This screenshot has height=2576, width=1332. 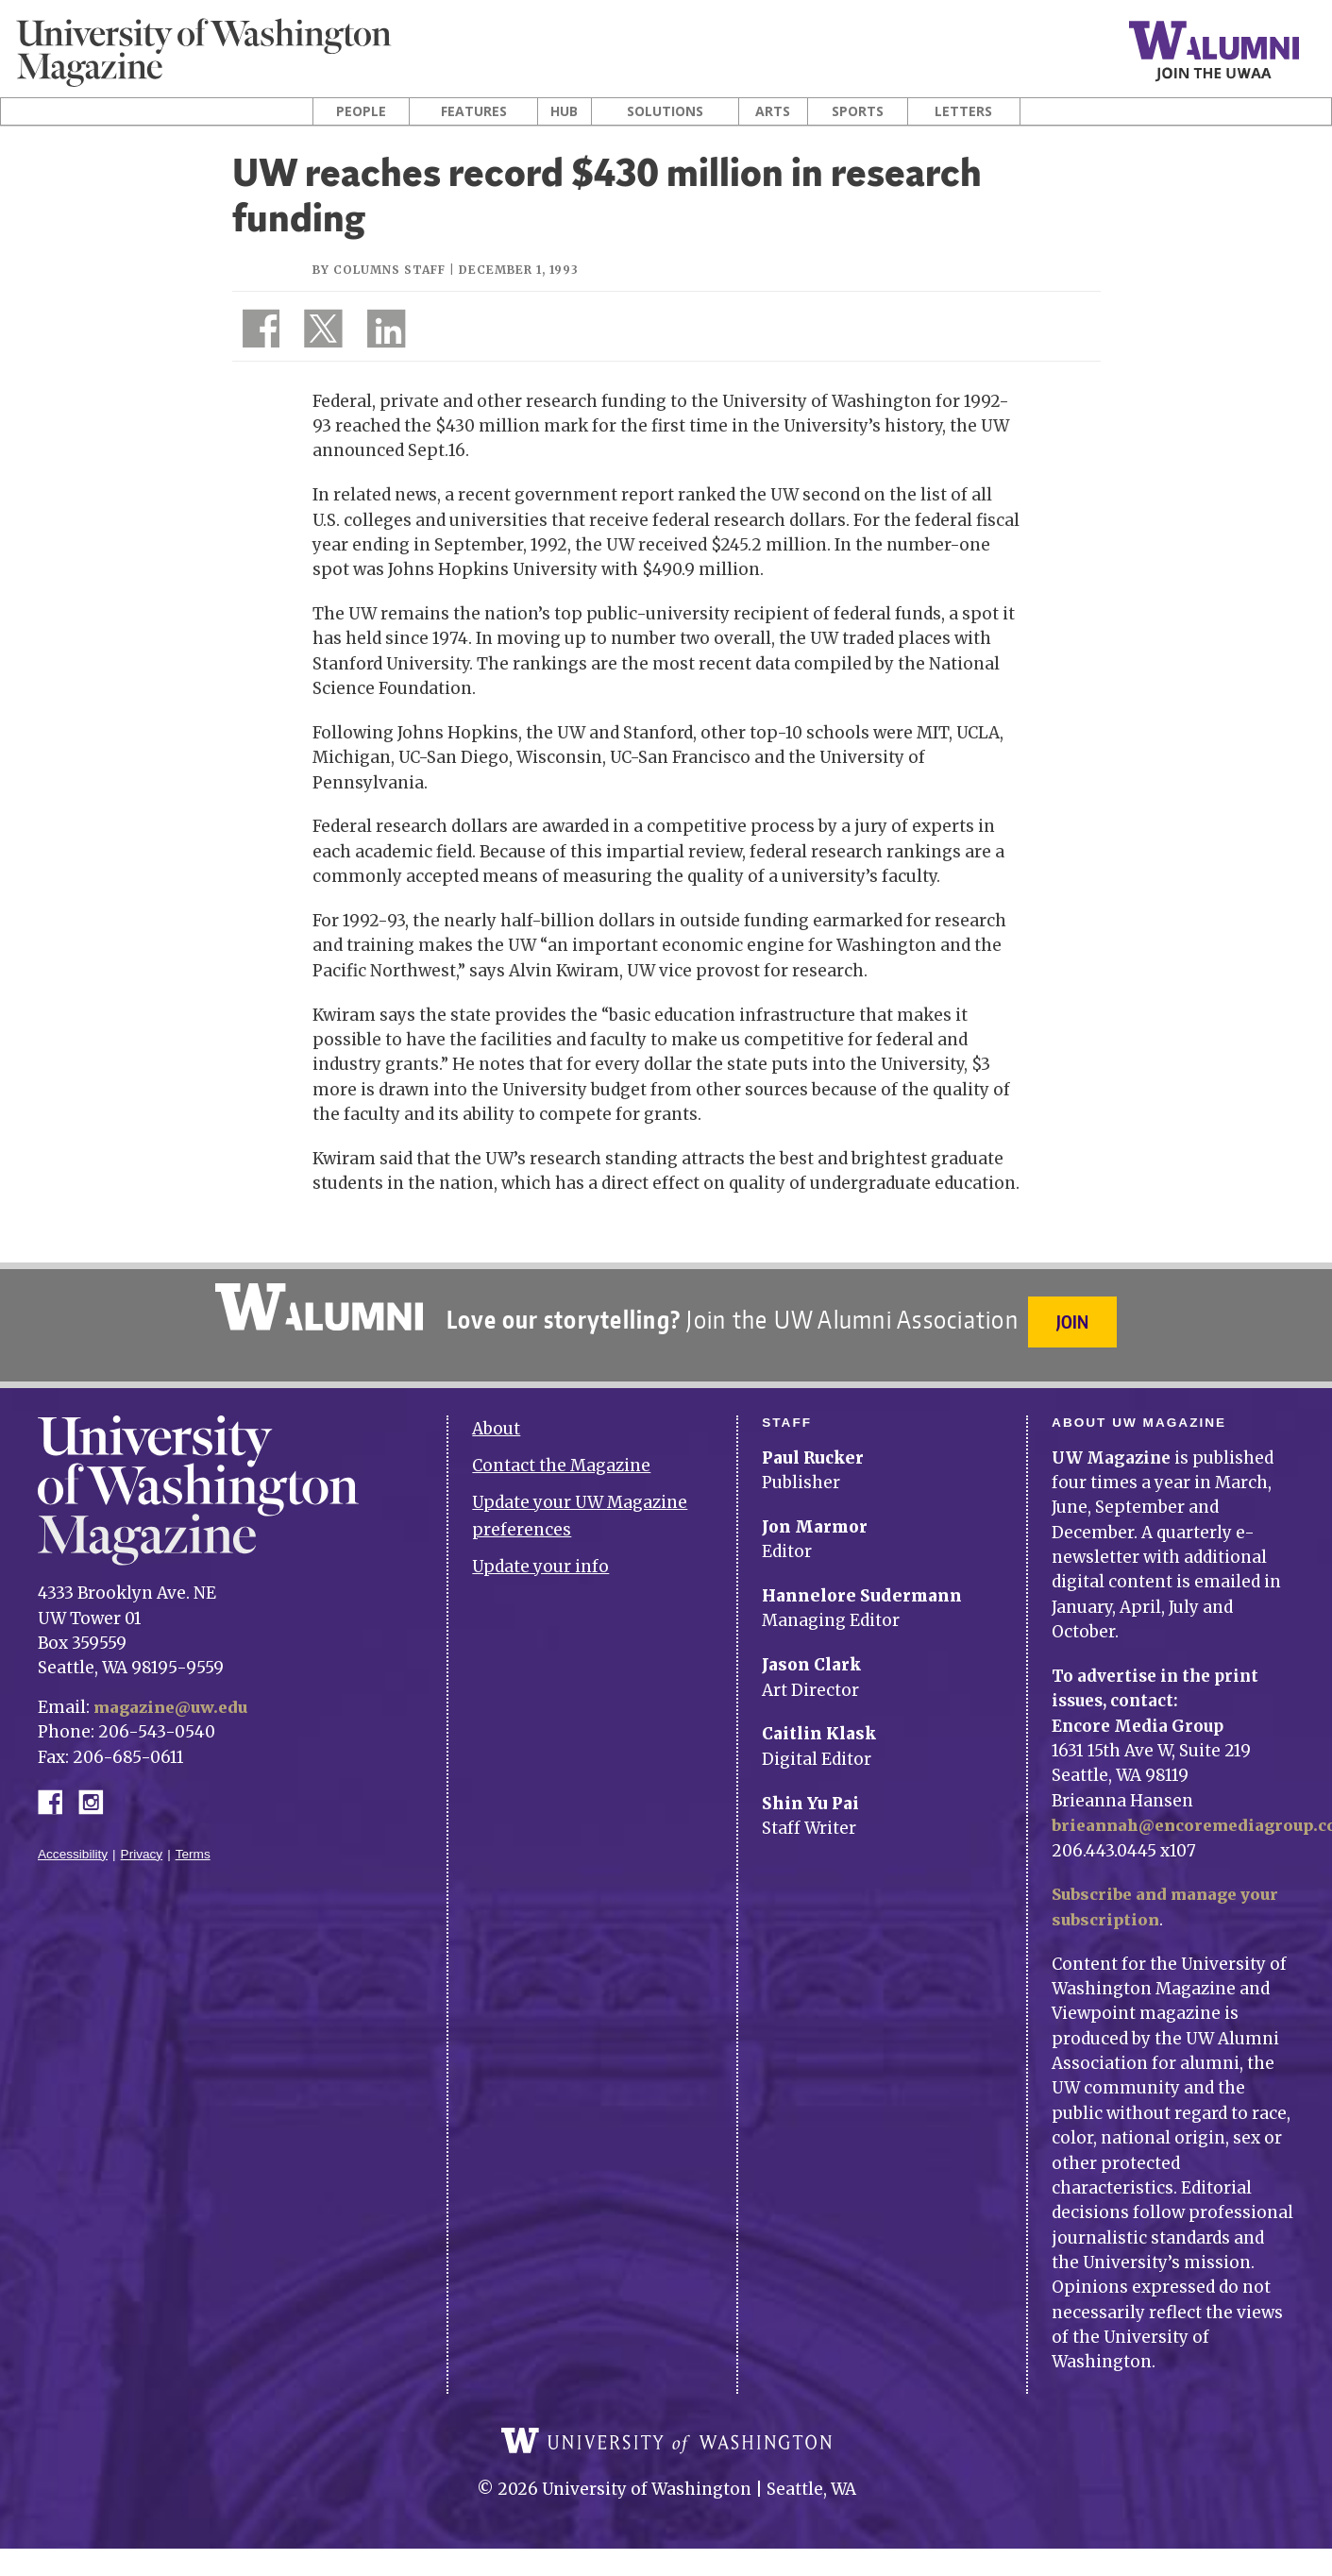 What do you see at coordinates (174, 1696) in the screenshot?
I see `magazine@uw.edu` at bounding box center [174, 1696].